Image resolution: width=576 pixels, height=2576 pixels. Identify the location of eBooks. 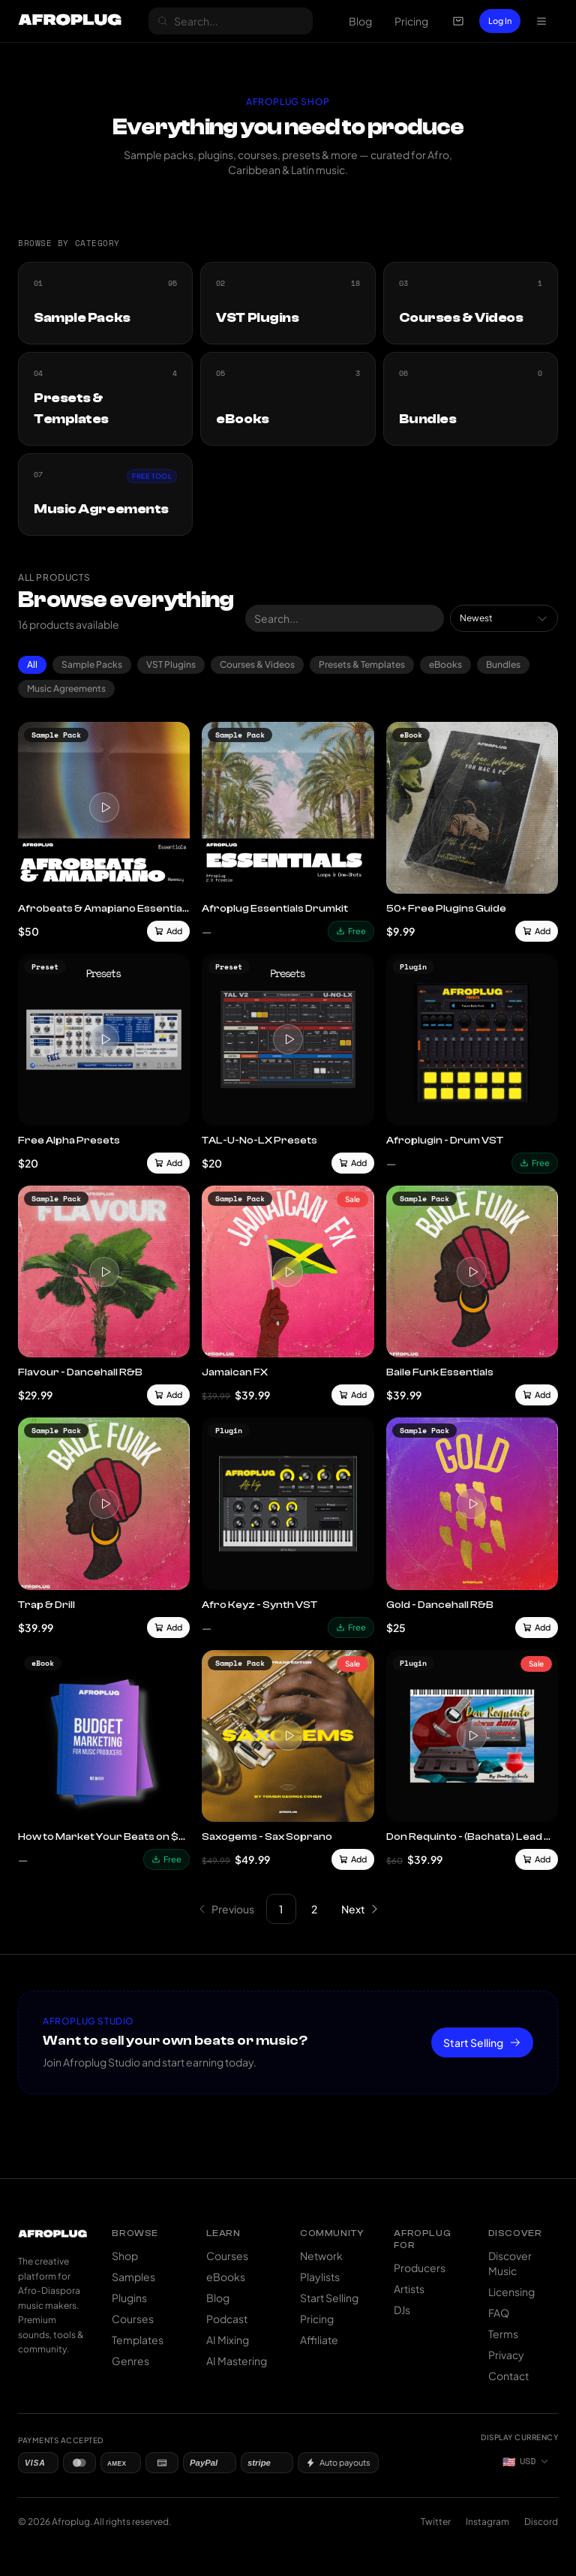
(445, 664).